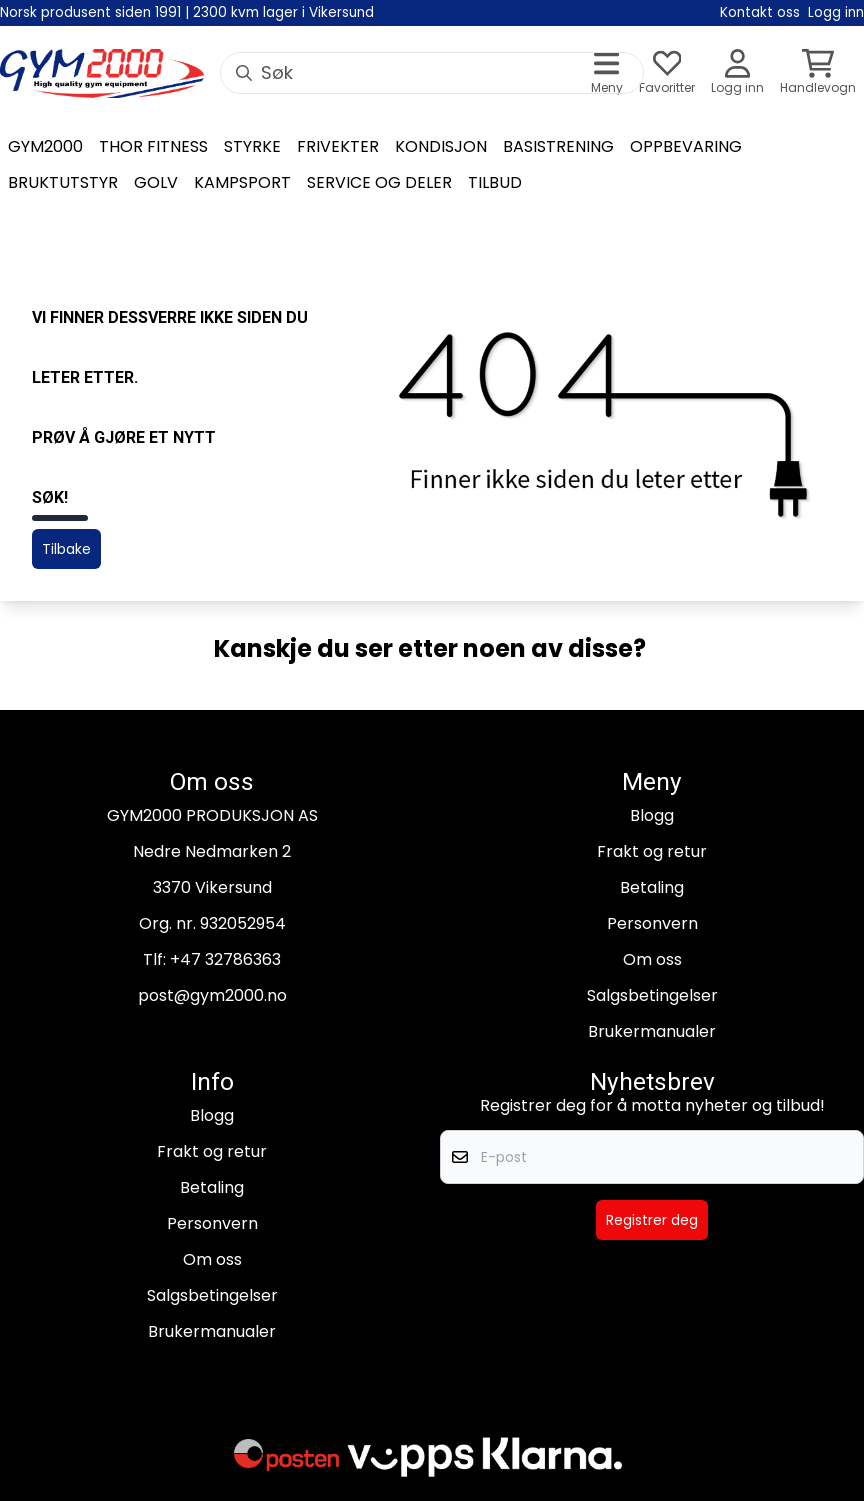 This screenshot has height=1501, width=864. I want to click on Brukermanualer, so click(652, 1031).